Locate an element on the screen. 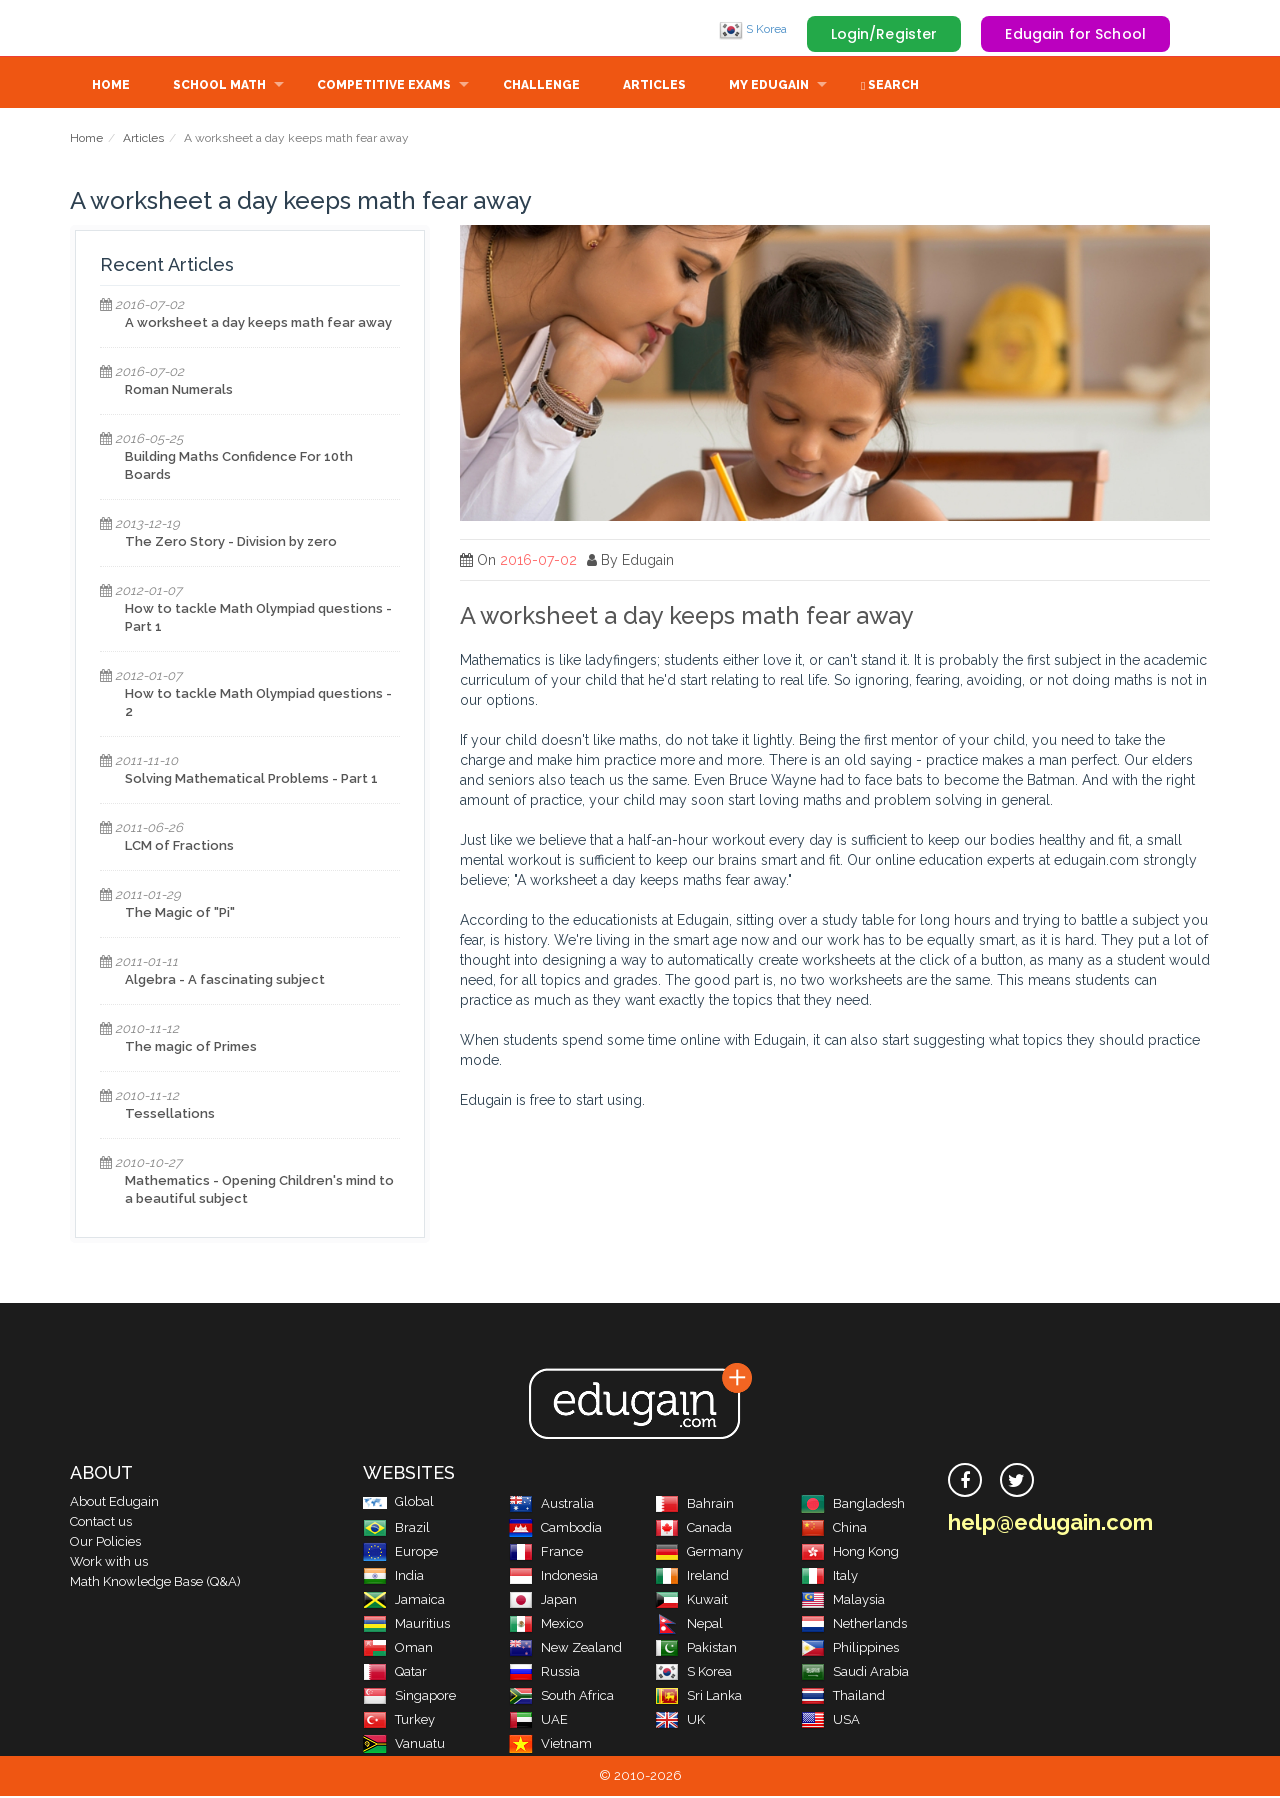 Image resolution: width=1280 pixels, height=1798 pixels. A worksheet a day keeps math fear away is located at coordinates (258, 324).